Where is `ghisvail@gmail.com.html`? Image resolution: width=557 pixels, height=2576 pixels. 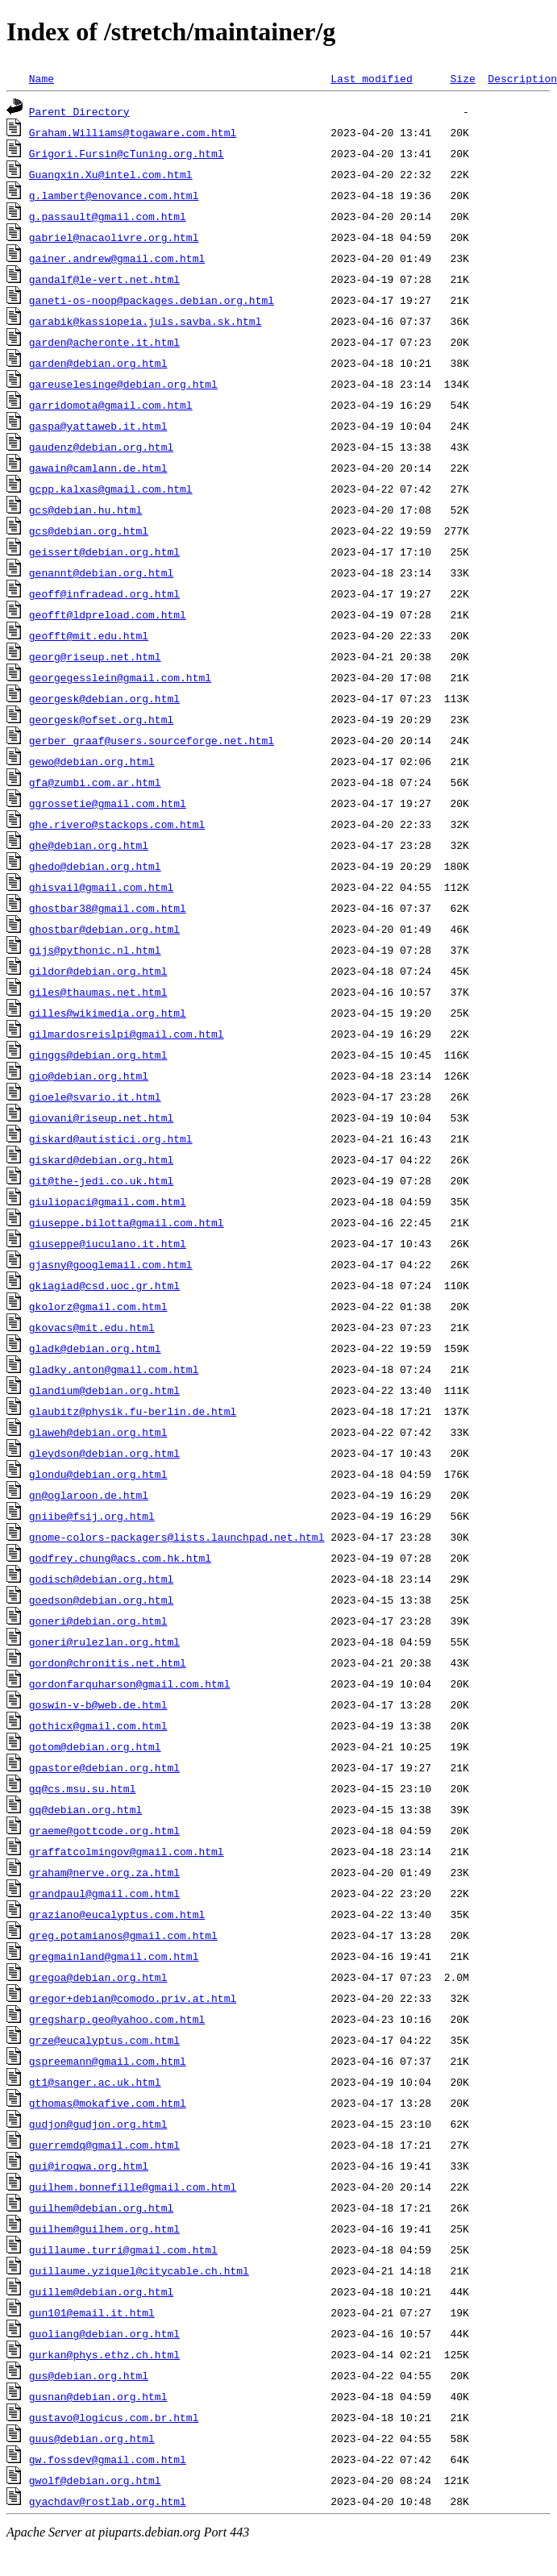 ghisvail@gmail.com.html is located at coordinates (101, 887).